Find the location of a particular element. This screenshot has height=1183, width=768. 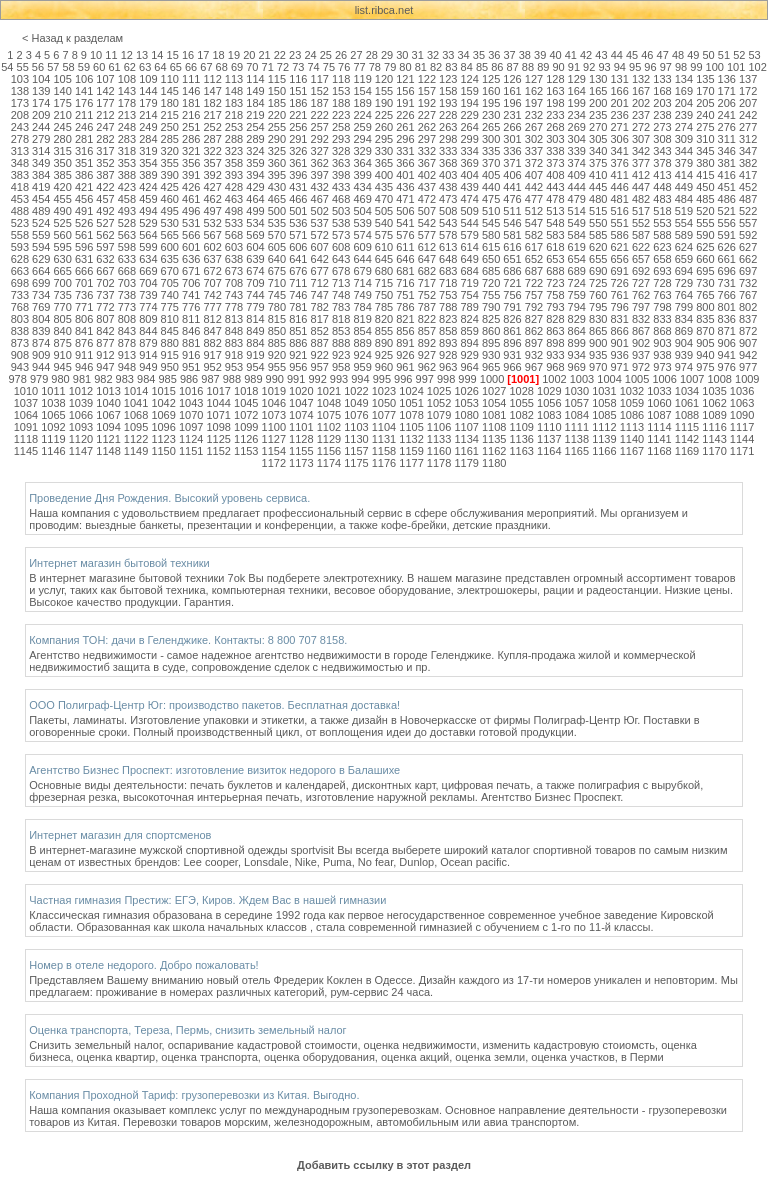

1005 is located at coordinates (637, 379).